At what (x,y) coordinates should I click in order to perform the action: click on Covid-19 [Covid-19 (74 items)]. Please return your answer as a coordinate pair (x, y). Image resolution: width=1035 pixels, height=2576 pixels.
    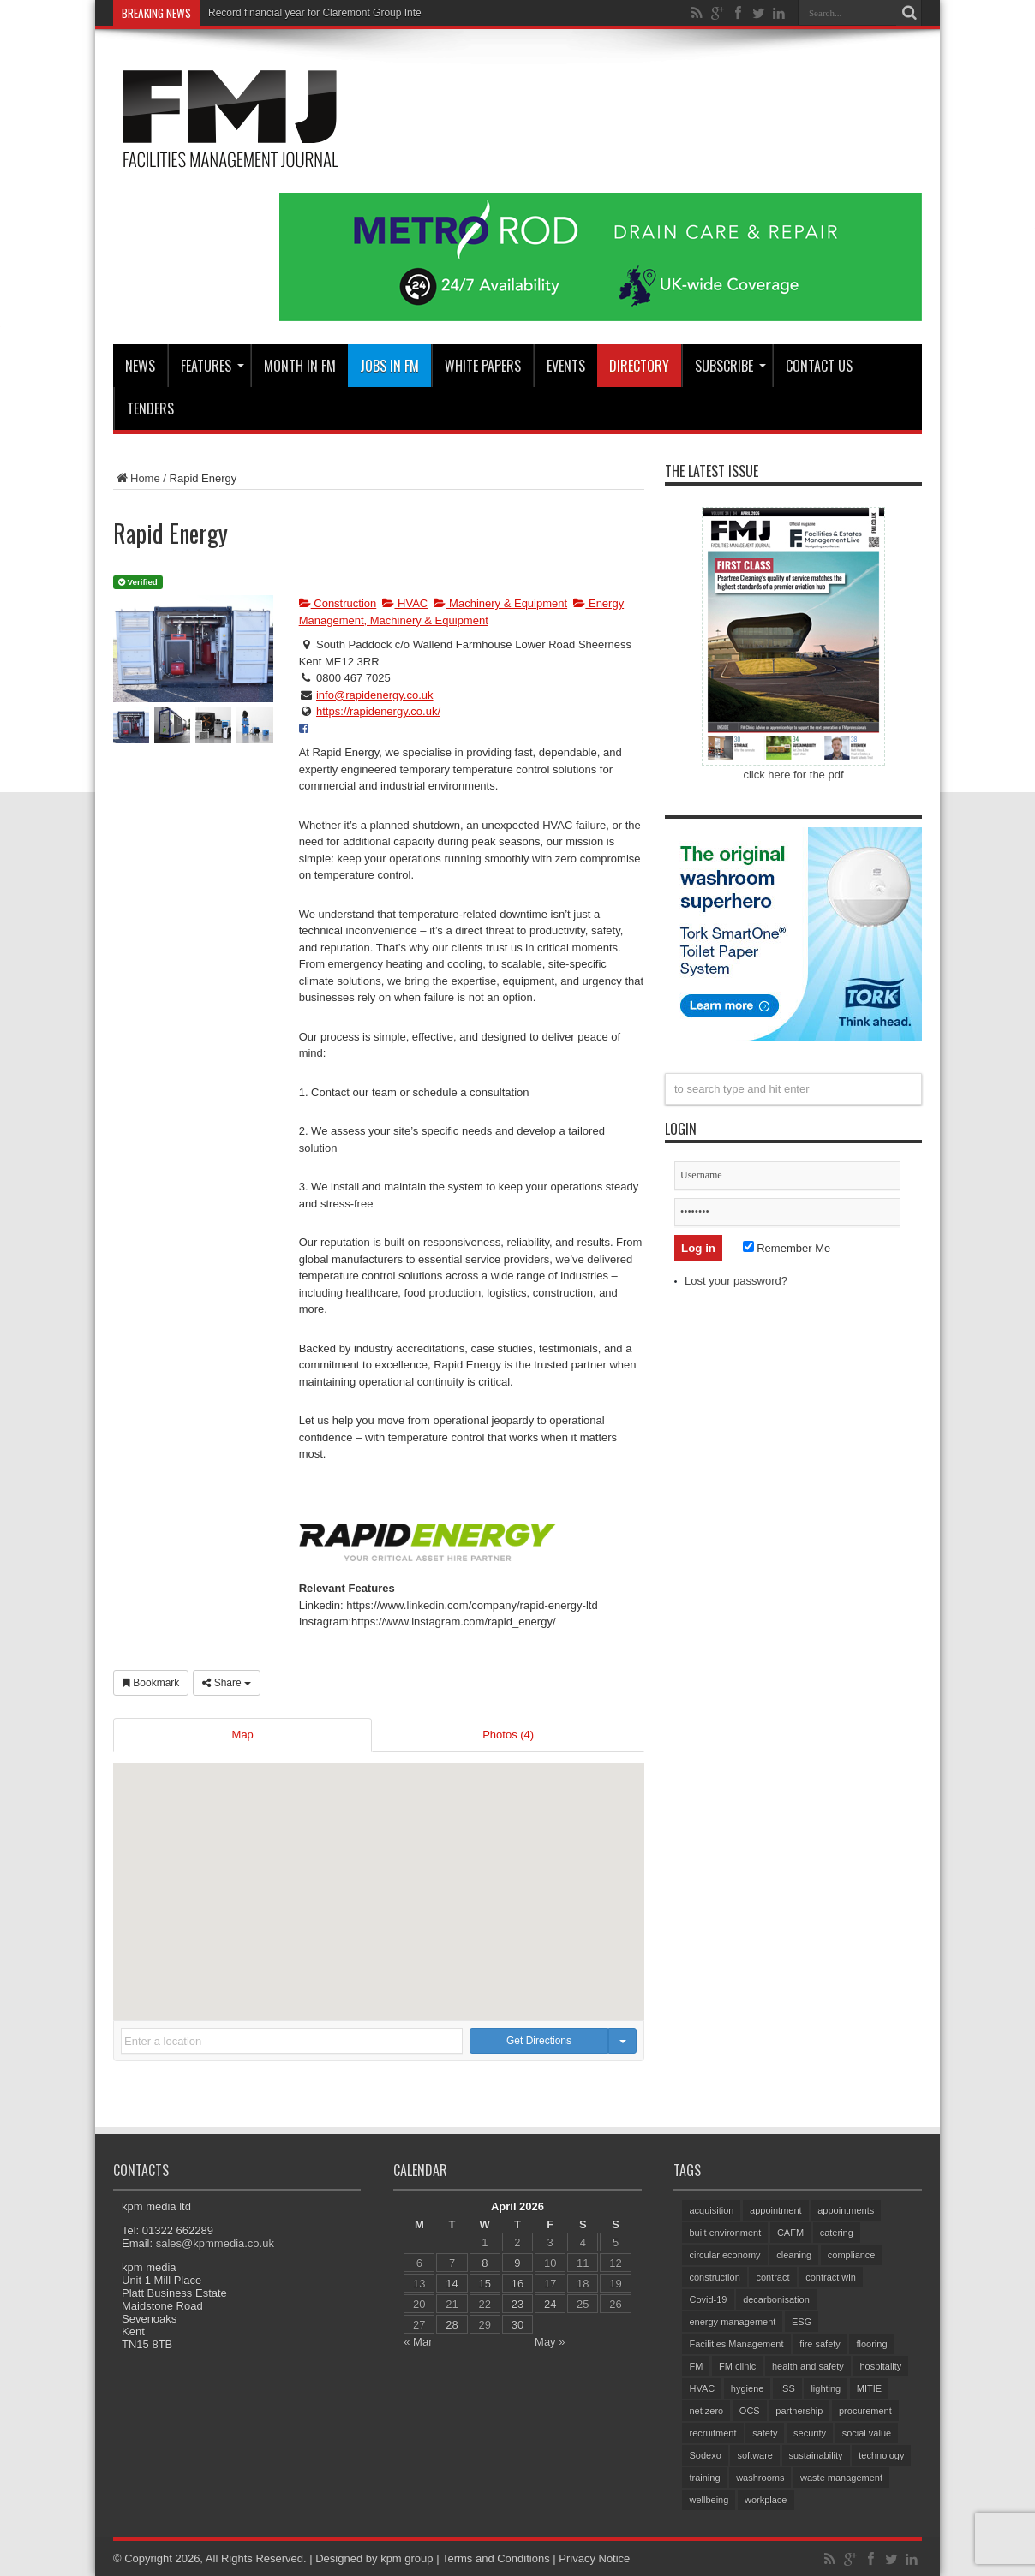
    Looking at the image, I should click on (708, 2299).